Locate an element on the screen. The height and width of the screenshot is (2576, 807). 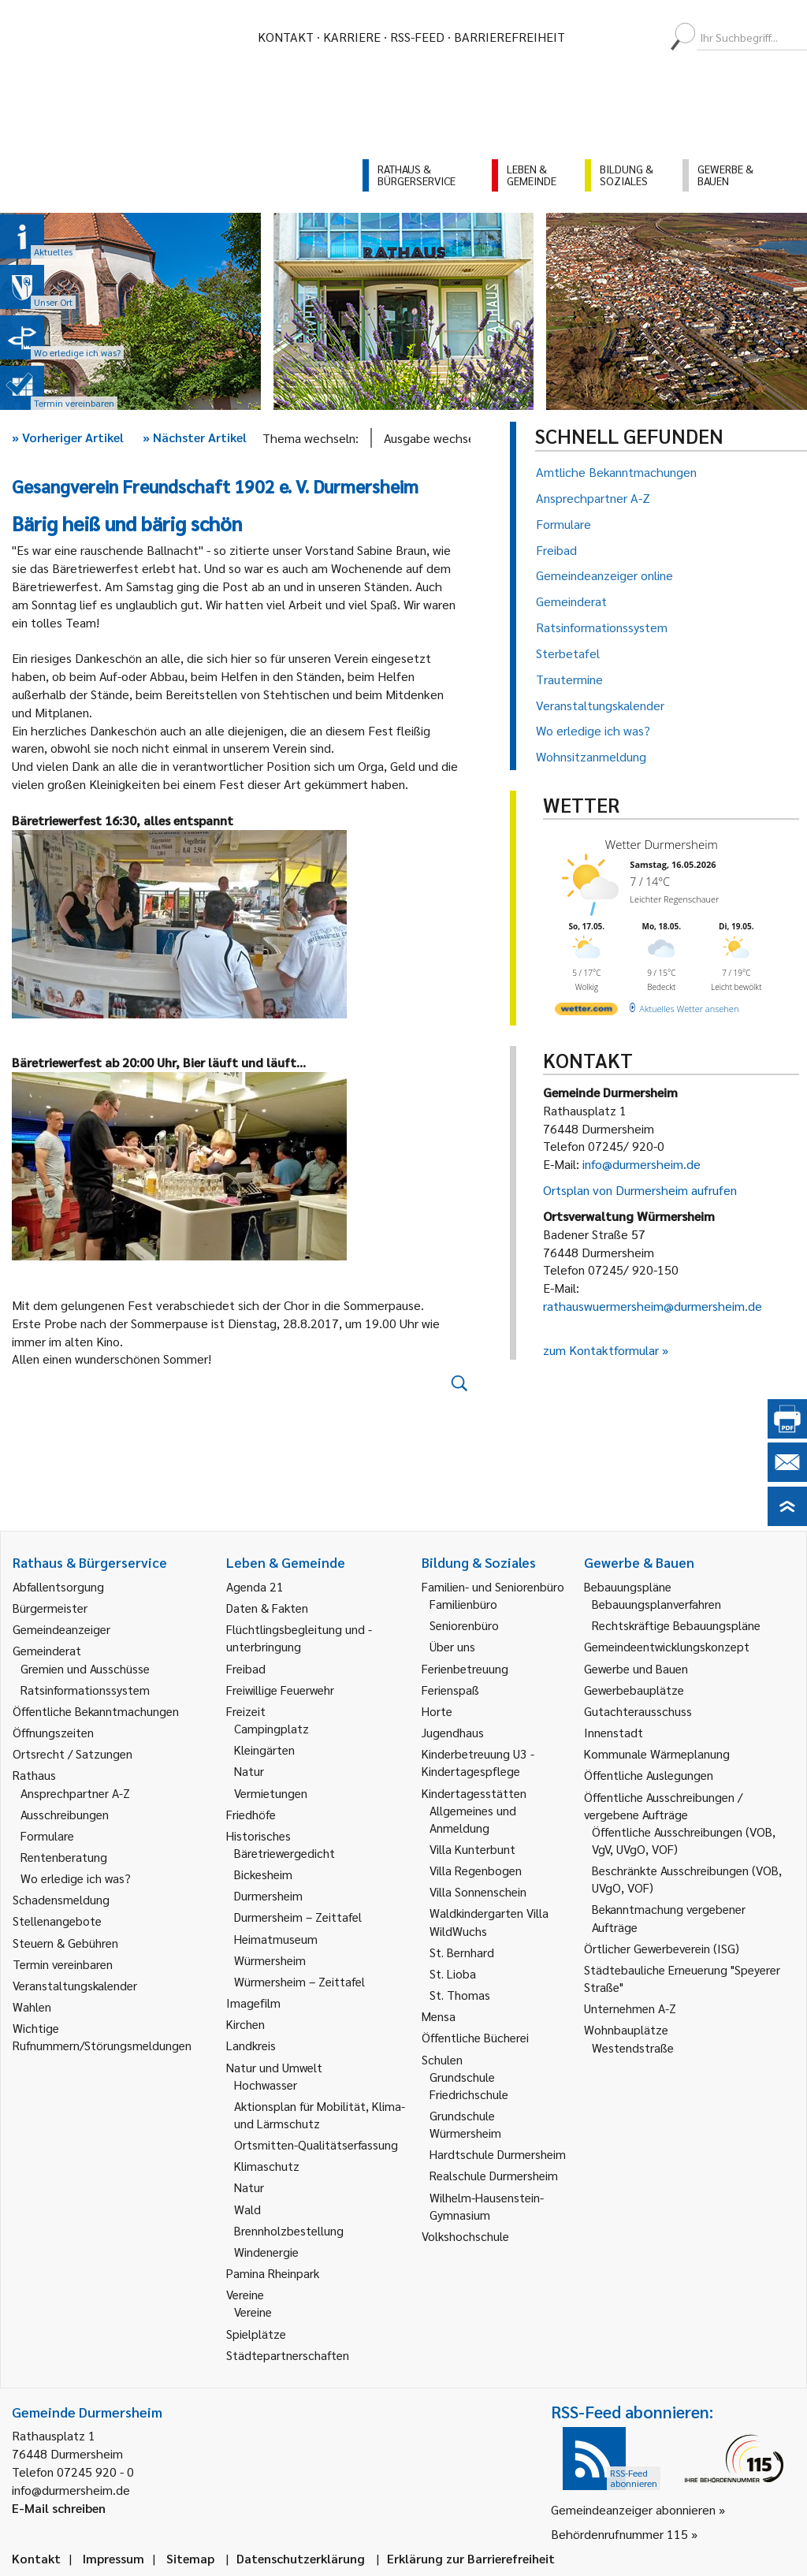
Öffentliche Auslegungen [link] is located at coordinates (648, 1774).